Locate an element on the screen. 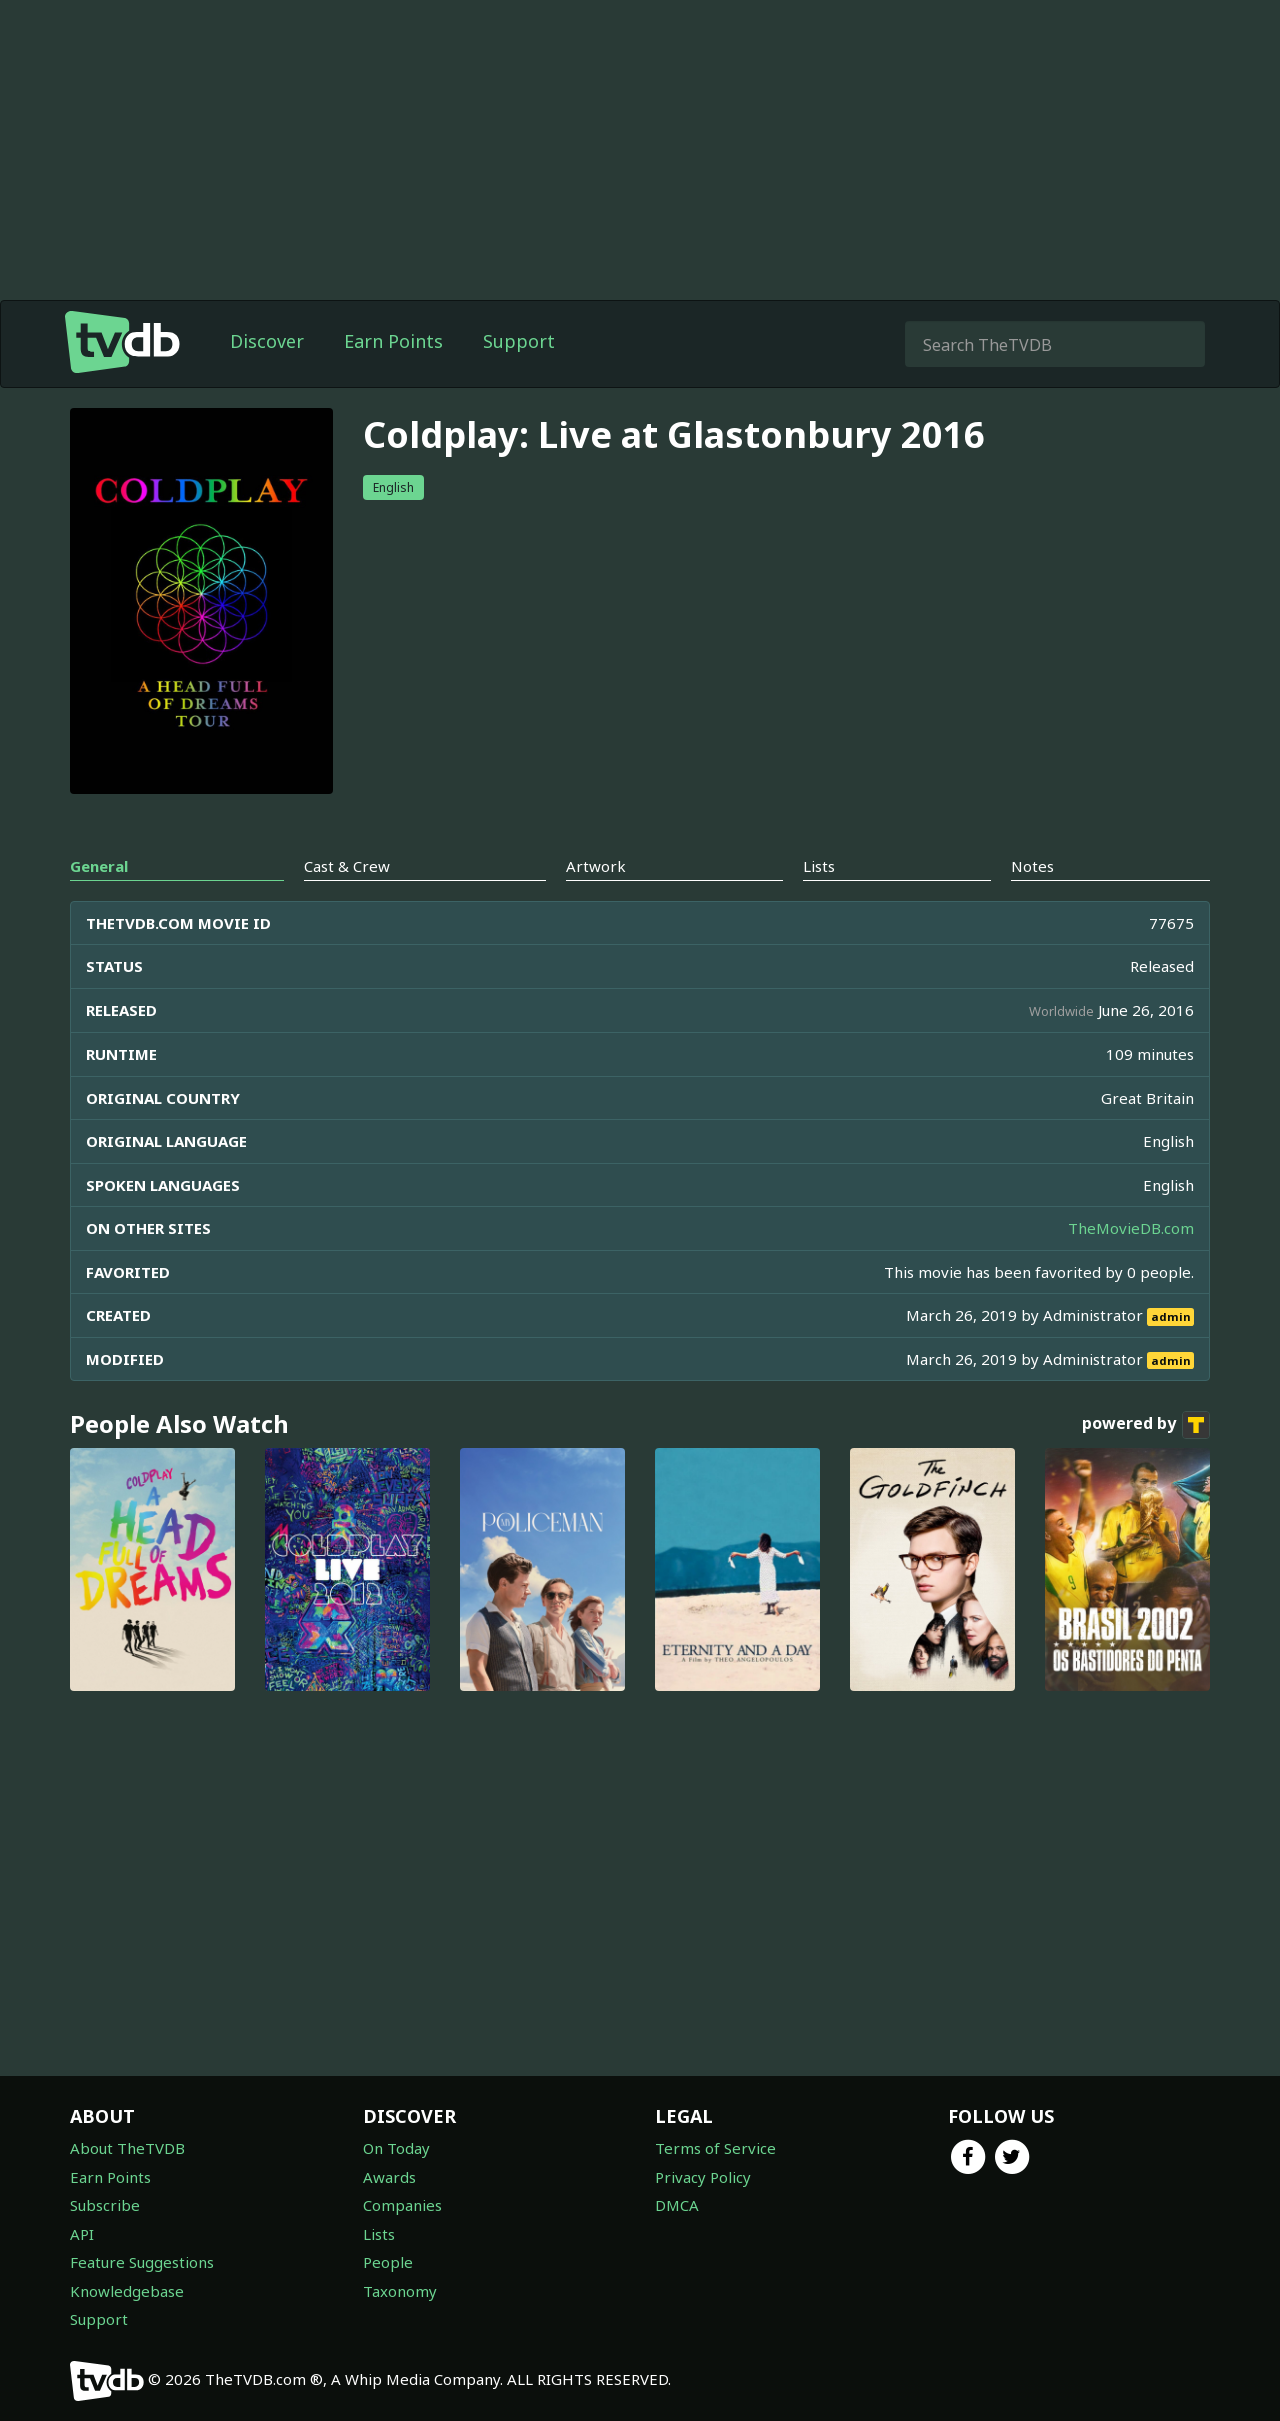  Subscribe is located at coordinates (105, 2205).